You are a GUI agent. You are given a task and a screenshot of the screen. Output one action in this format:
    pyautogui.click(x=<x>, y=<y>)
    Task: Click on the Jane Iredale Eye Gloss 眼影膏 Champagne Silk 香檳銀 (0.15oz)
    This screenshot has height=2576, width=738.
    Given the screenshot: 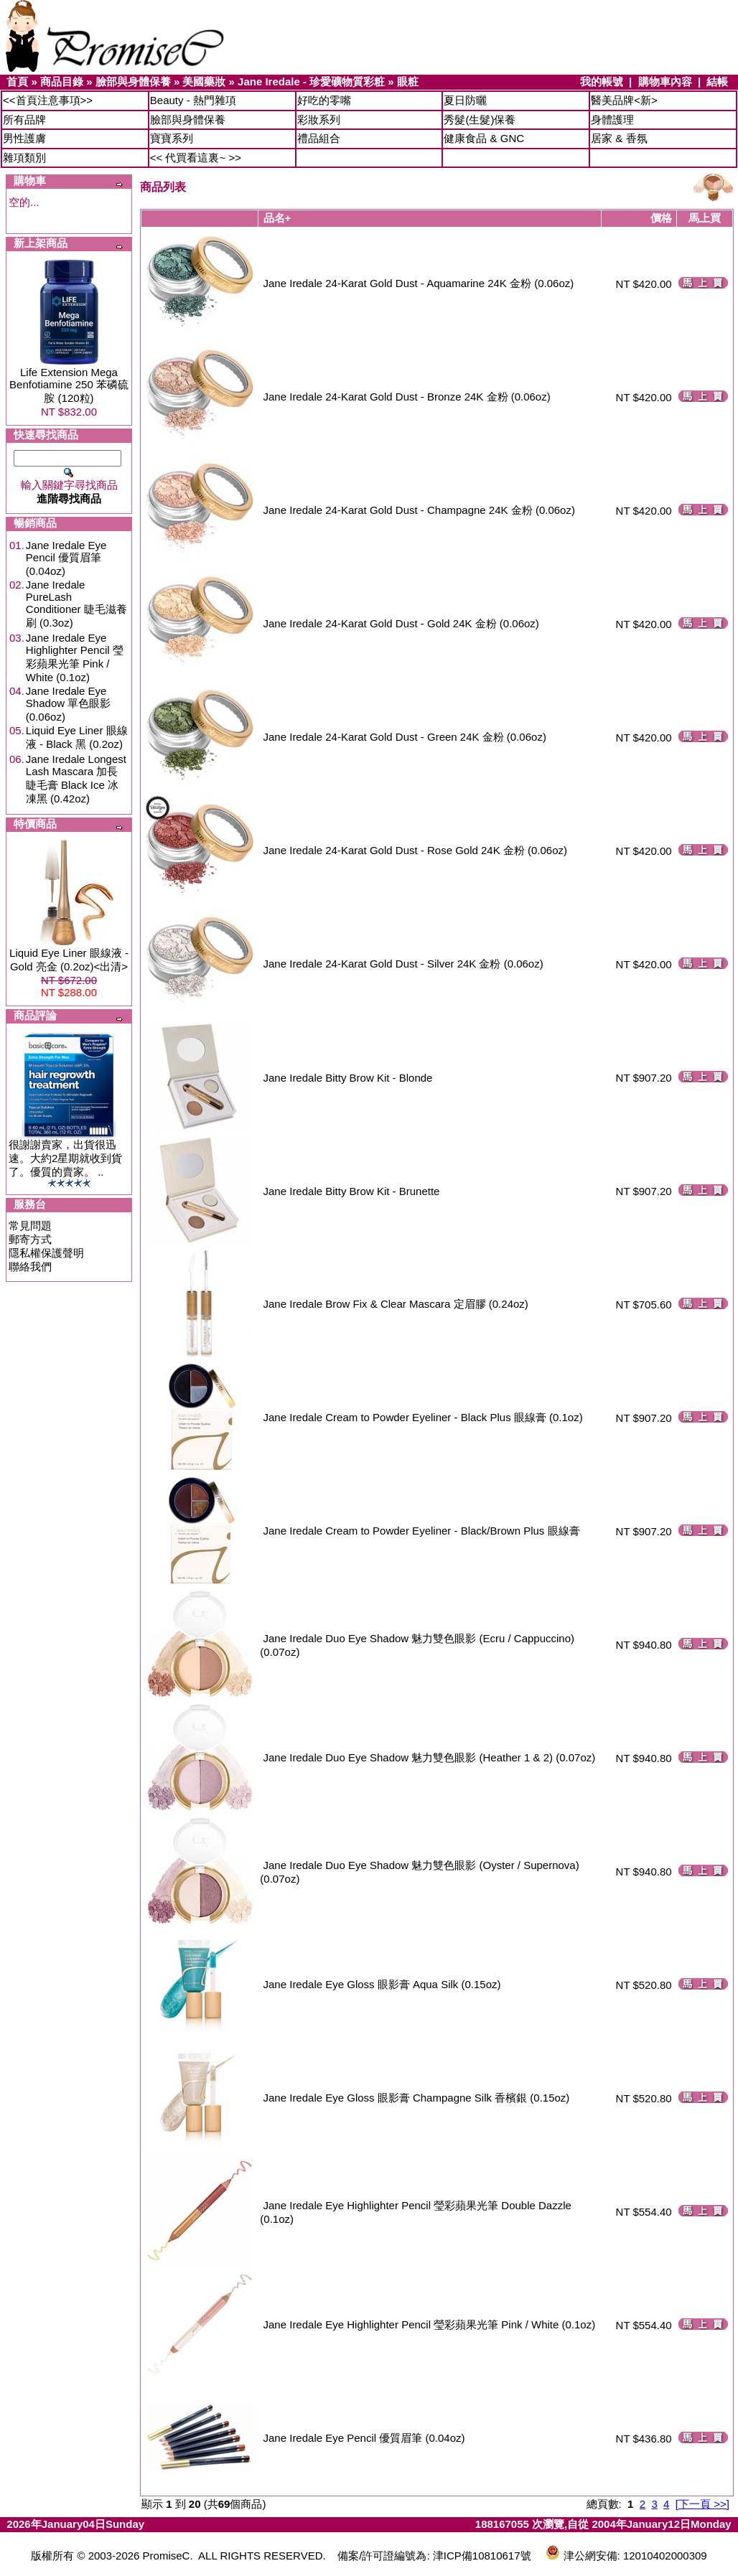 What is the action you would take?
    pyautogui.click(x=416, y=2098)
    